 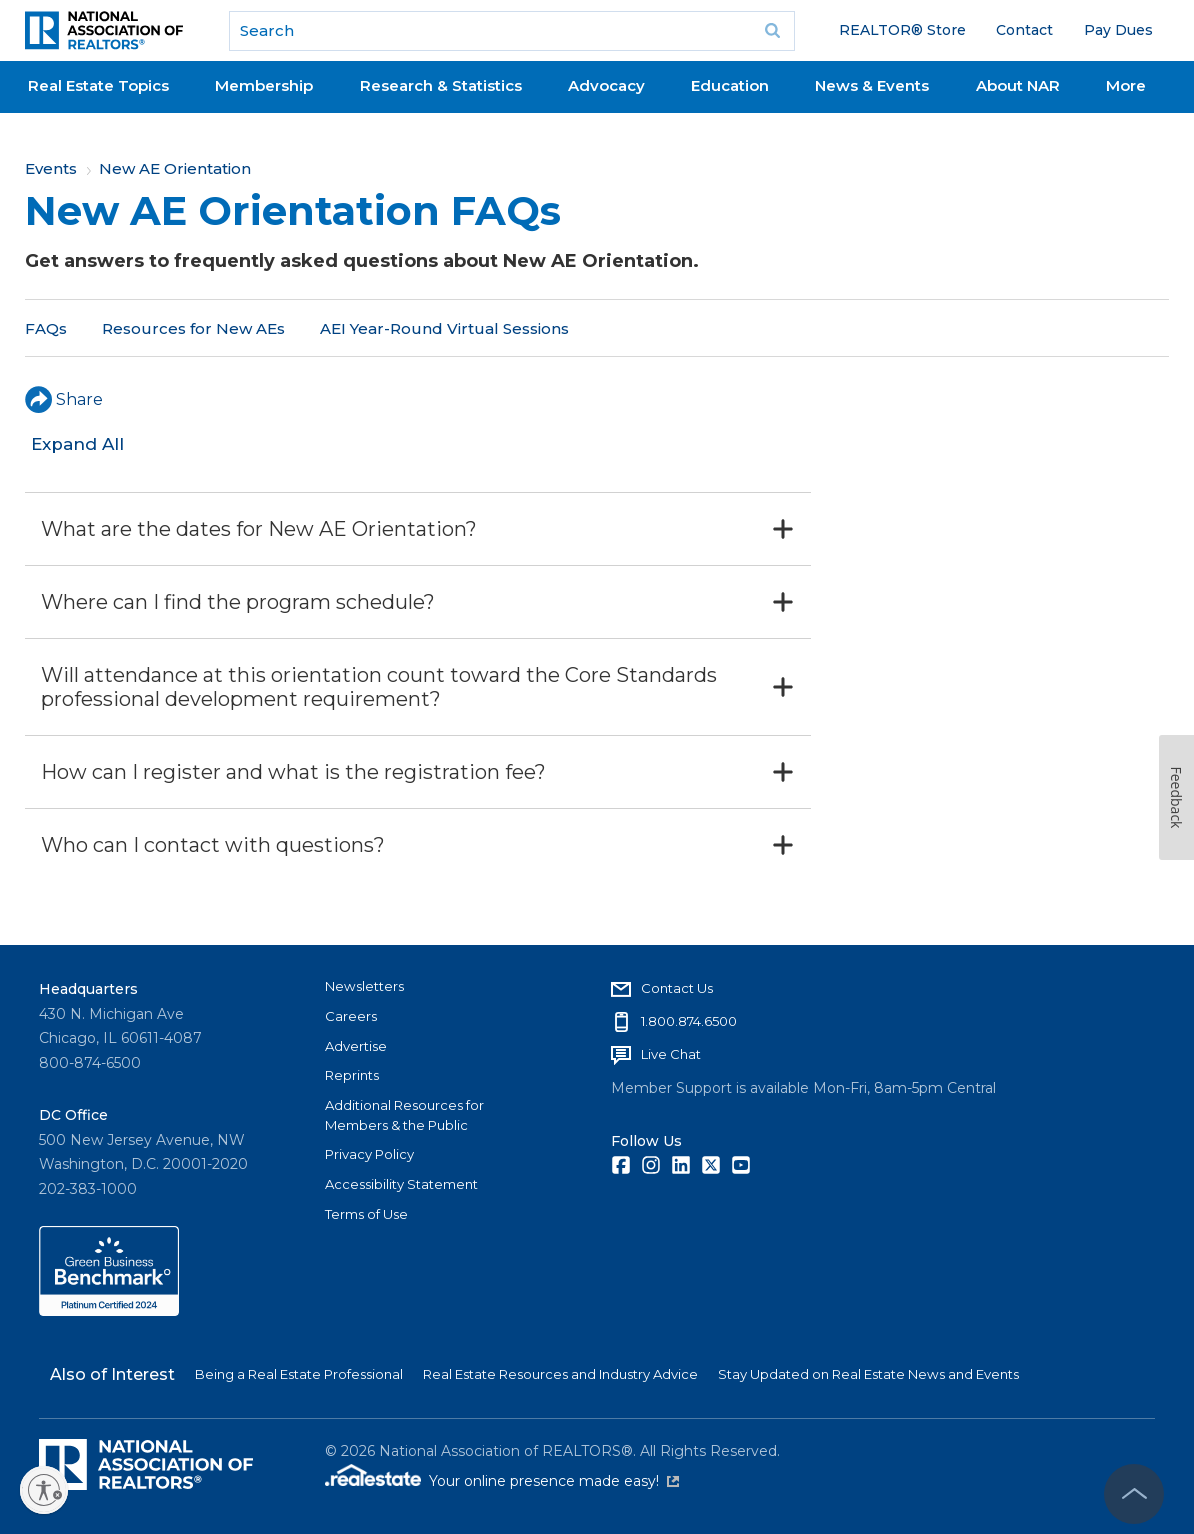 What do you see at coordinates (677, 988) in the screenshot?
I see `Contact Us` at bounding box center [677, 988].